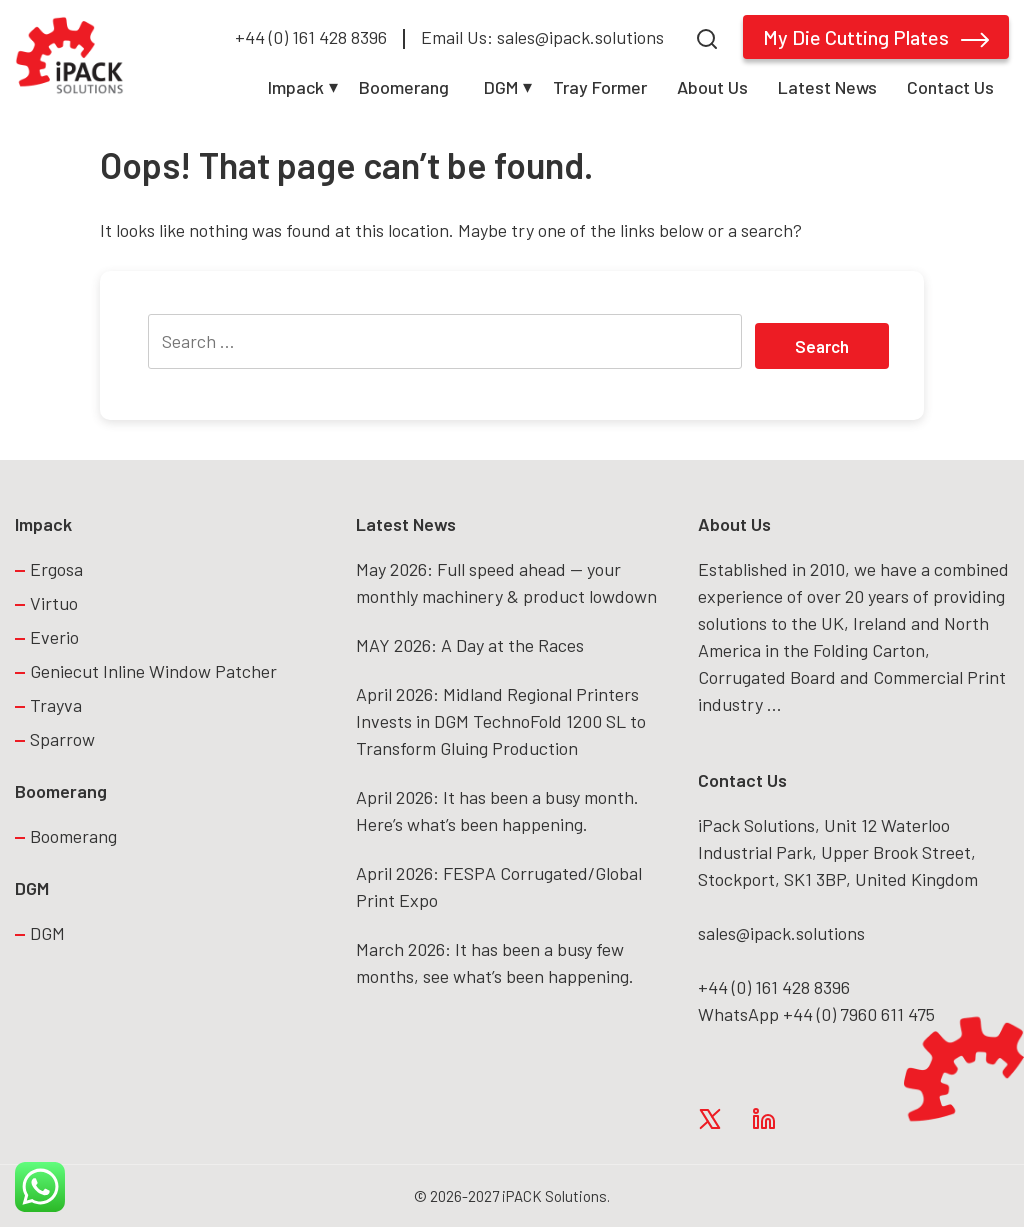 The image size is (1024, 1227). I want to click on Email Us: sales@ipack.solutions, so click(542, 37).